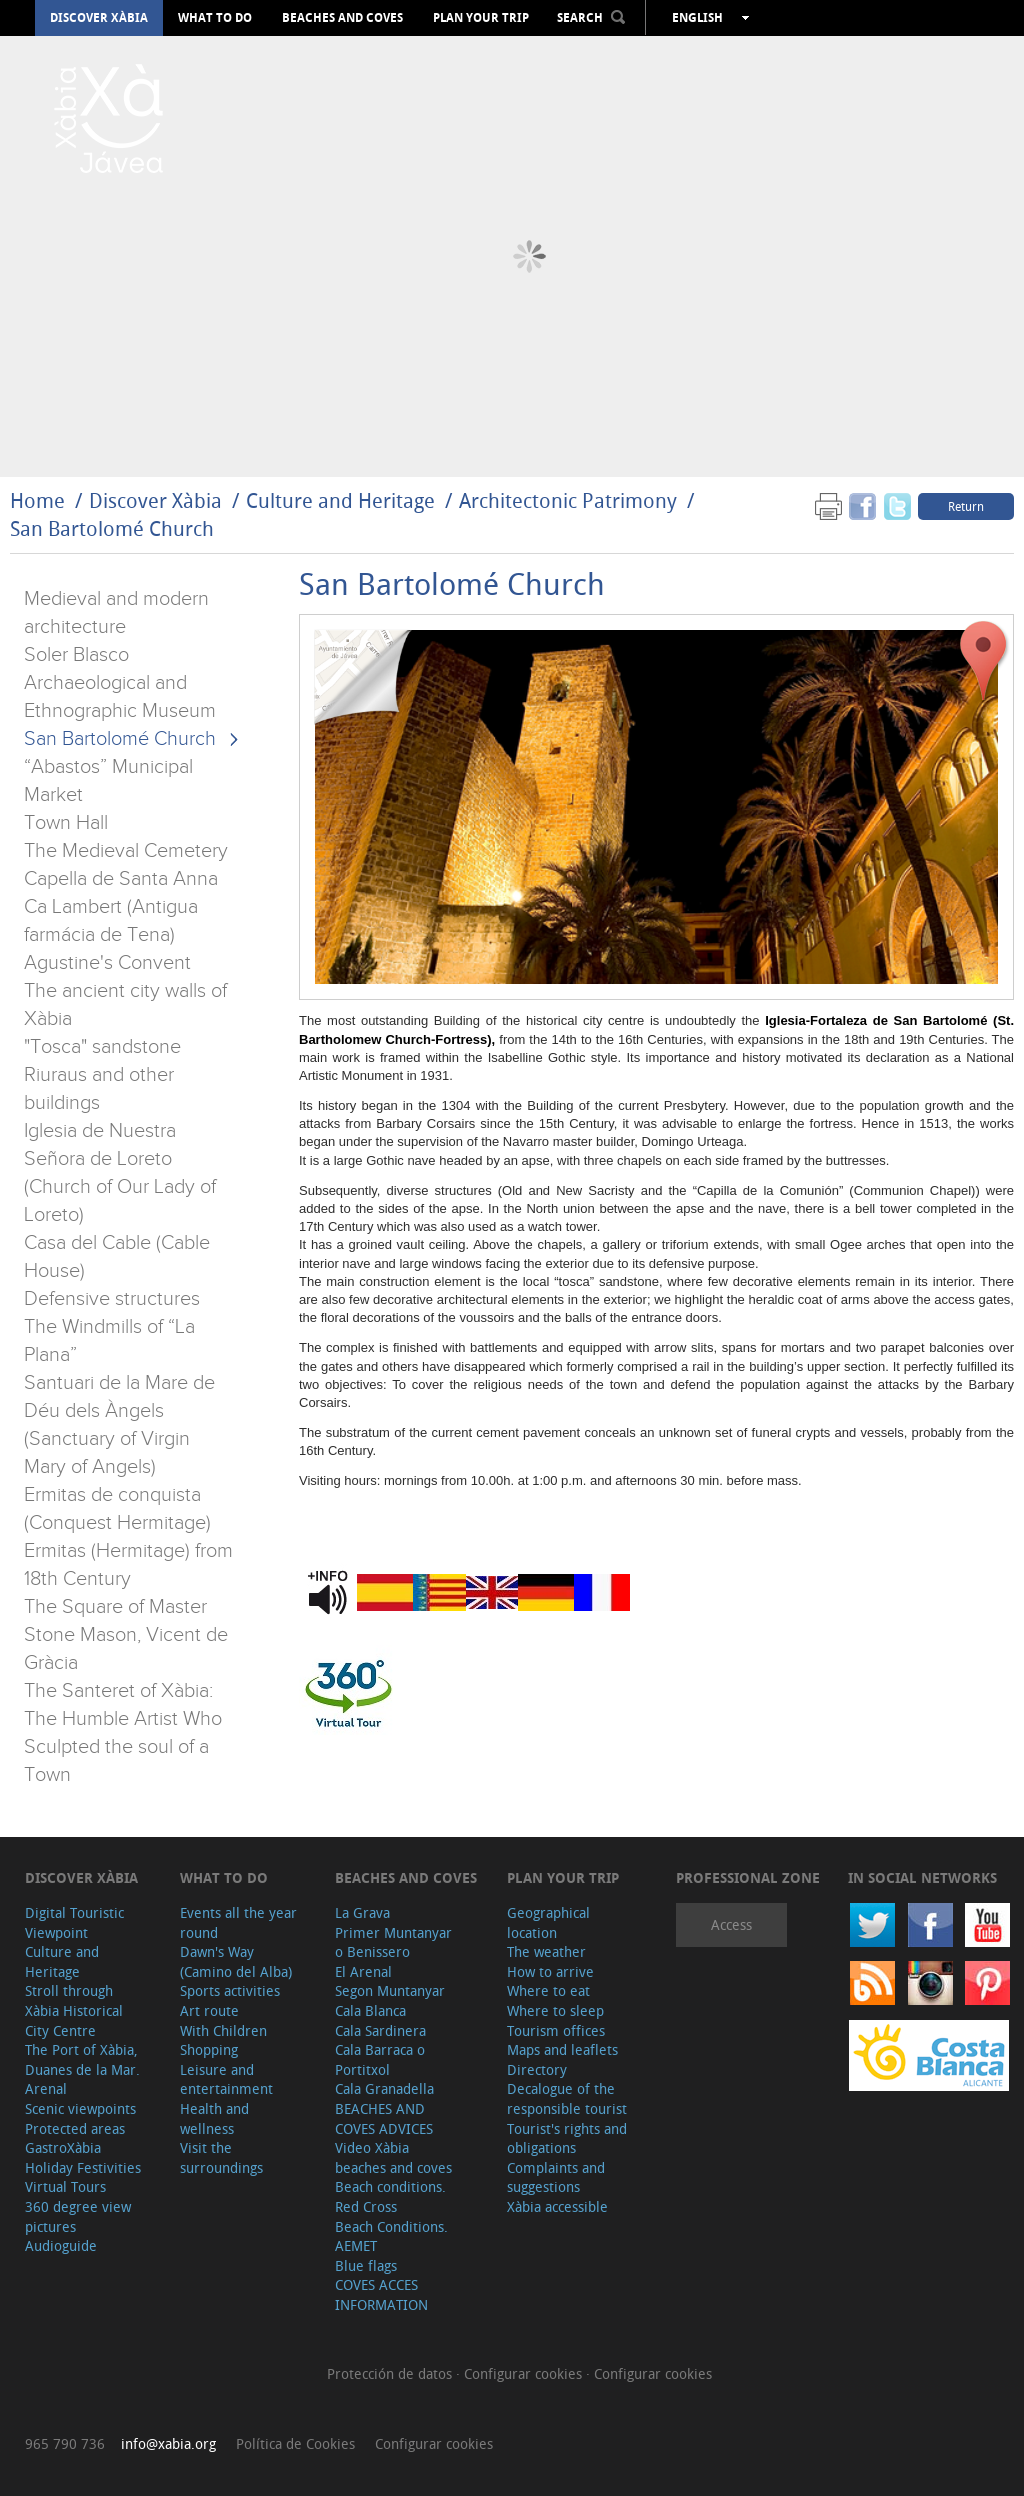 Image resolution: width=1024 pixels, height=2496 pixels. I want to click on Health and wellness, so click(214, 2118).